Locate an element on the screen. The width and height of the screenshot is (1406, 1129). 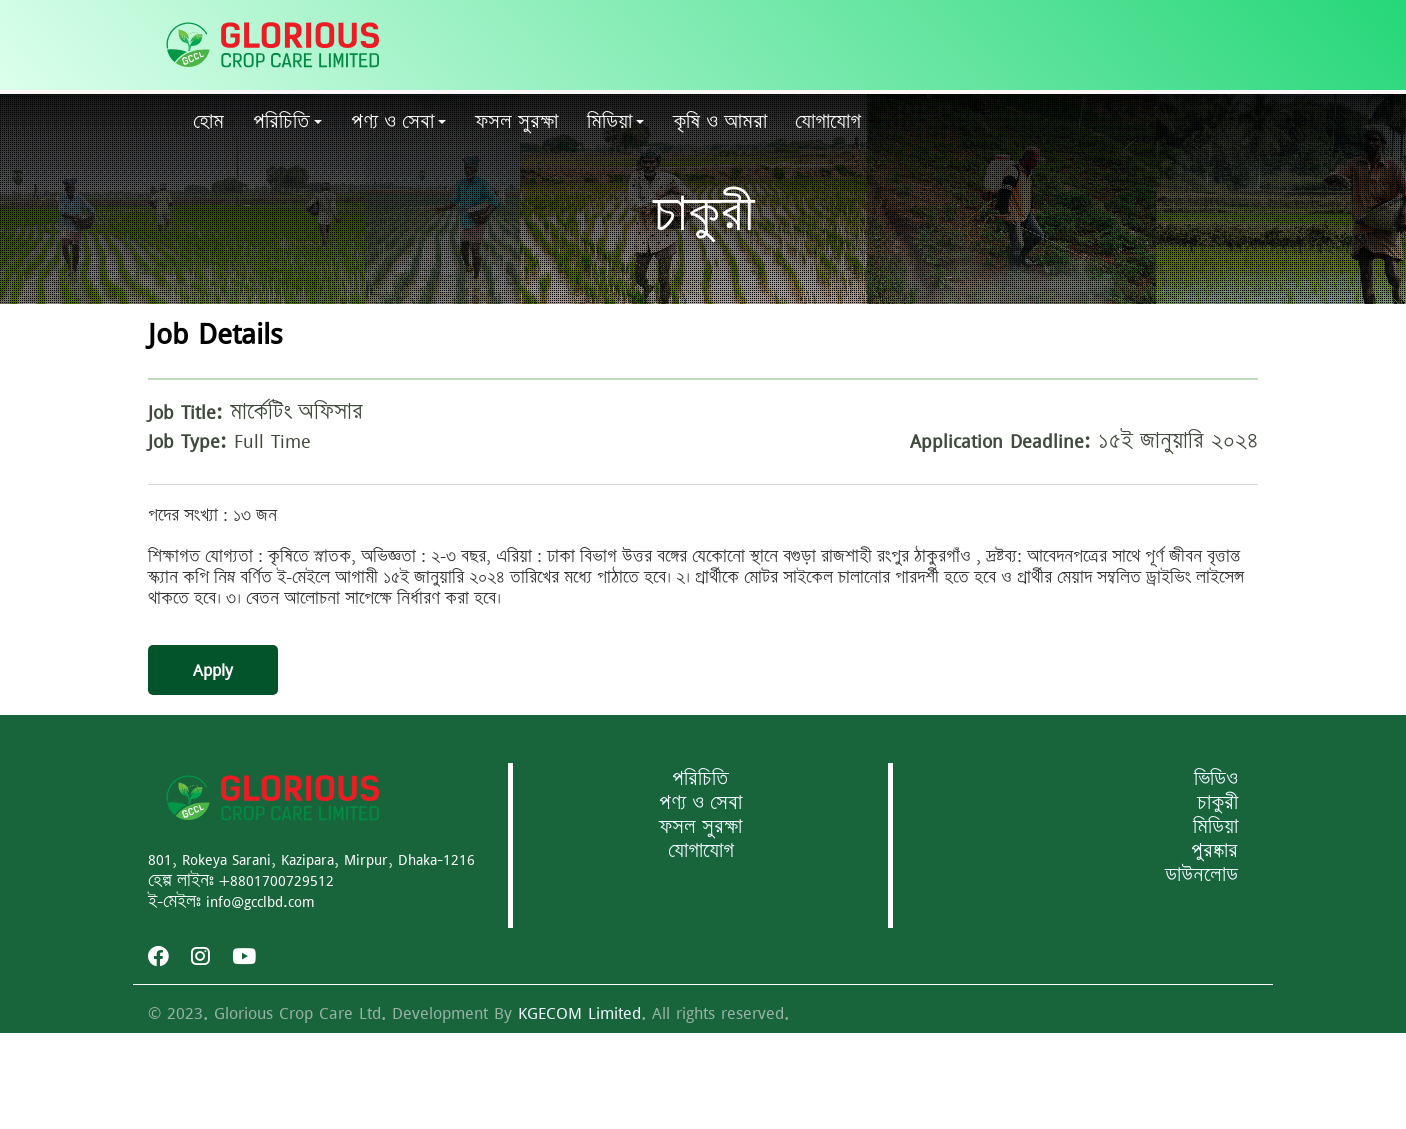
পরিচিতি is located at coordinates (700, 779).